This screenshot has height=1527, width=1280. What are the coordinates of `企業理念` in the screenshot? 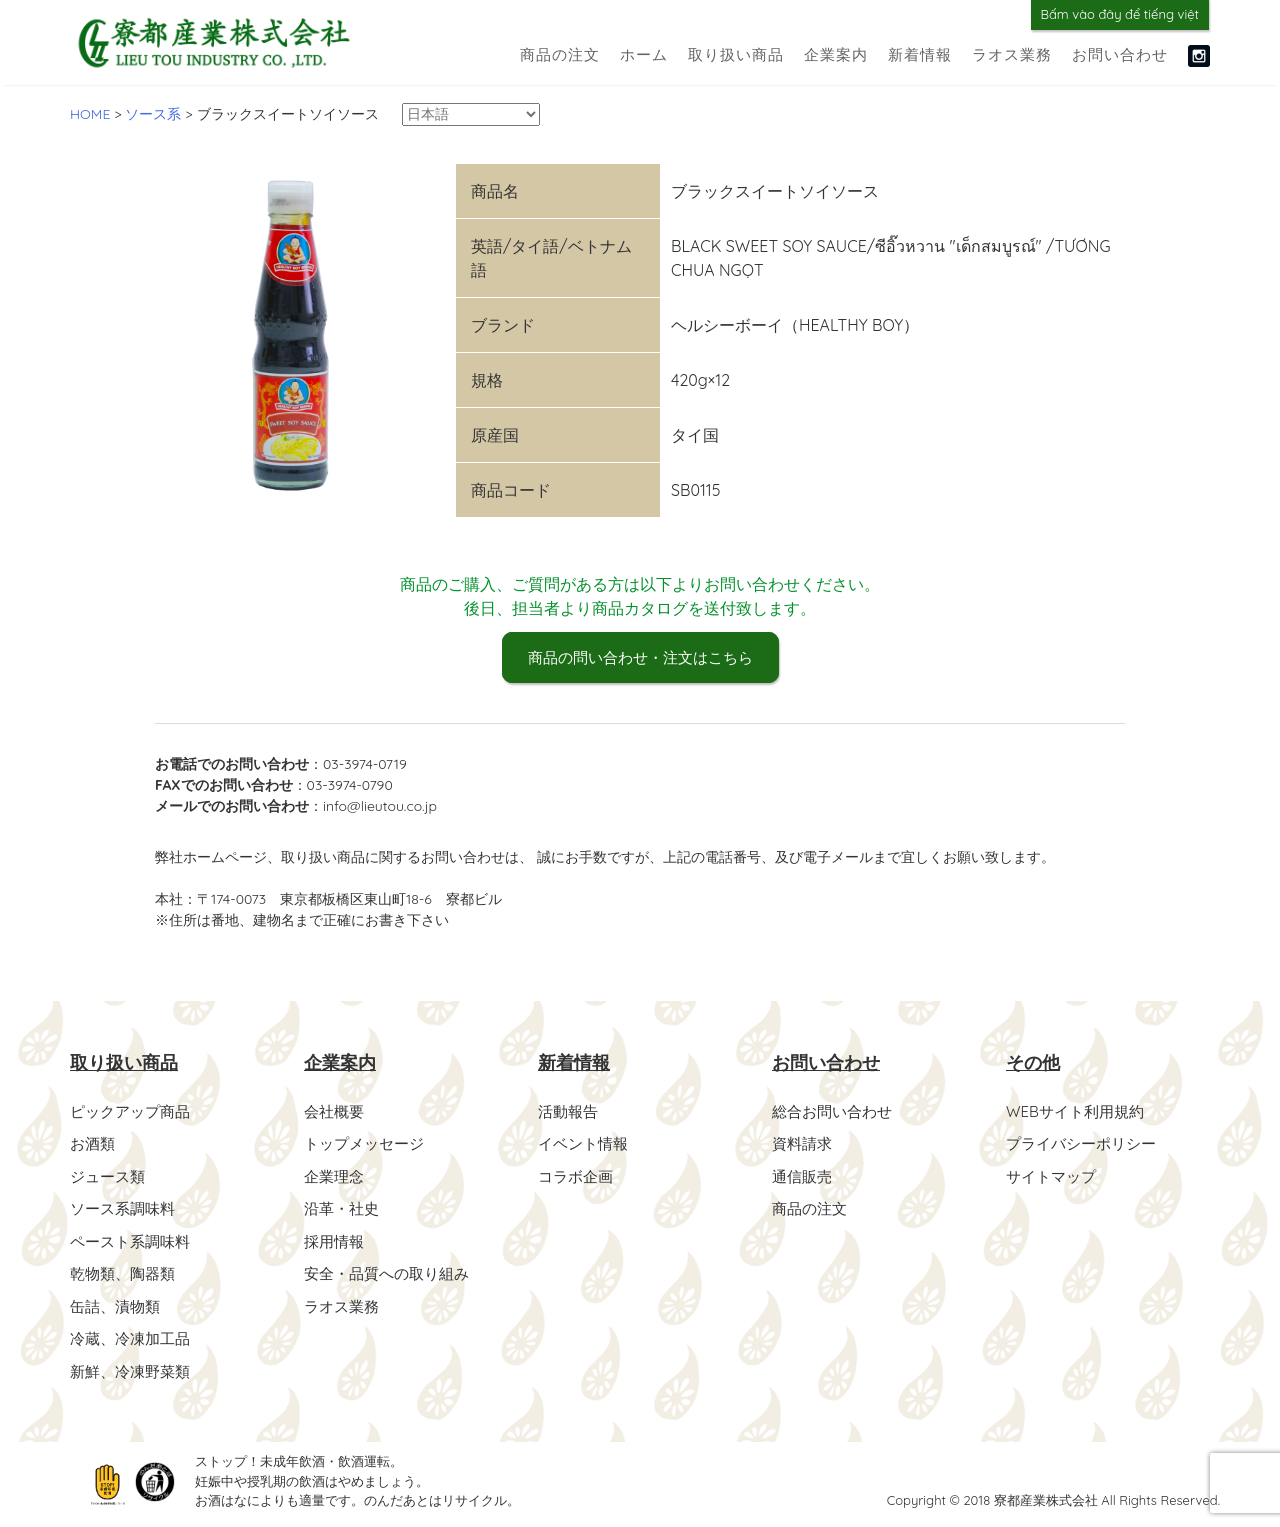 It's located at (336, 1176).